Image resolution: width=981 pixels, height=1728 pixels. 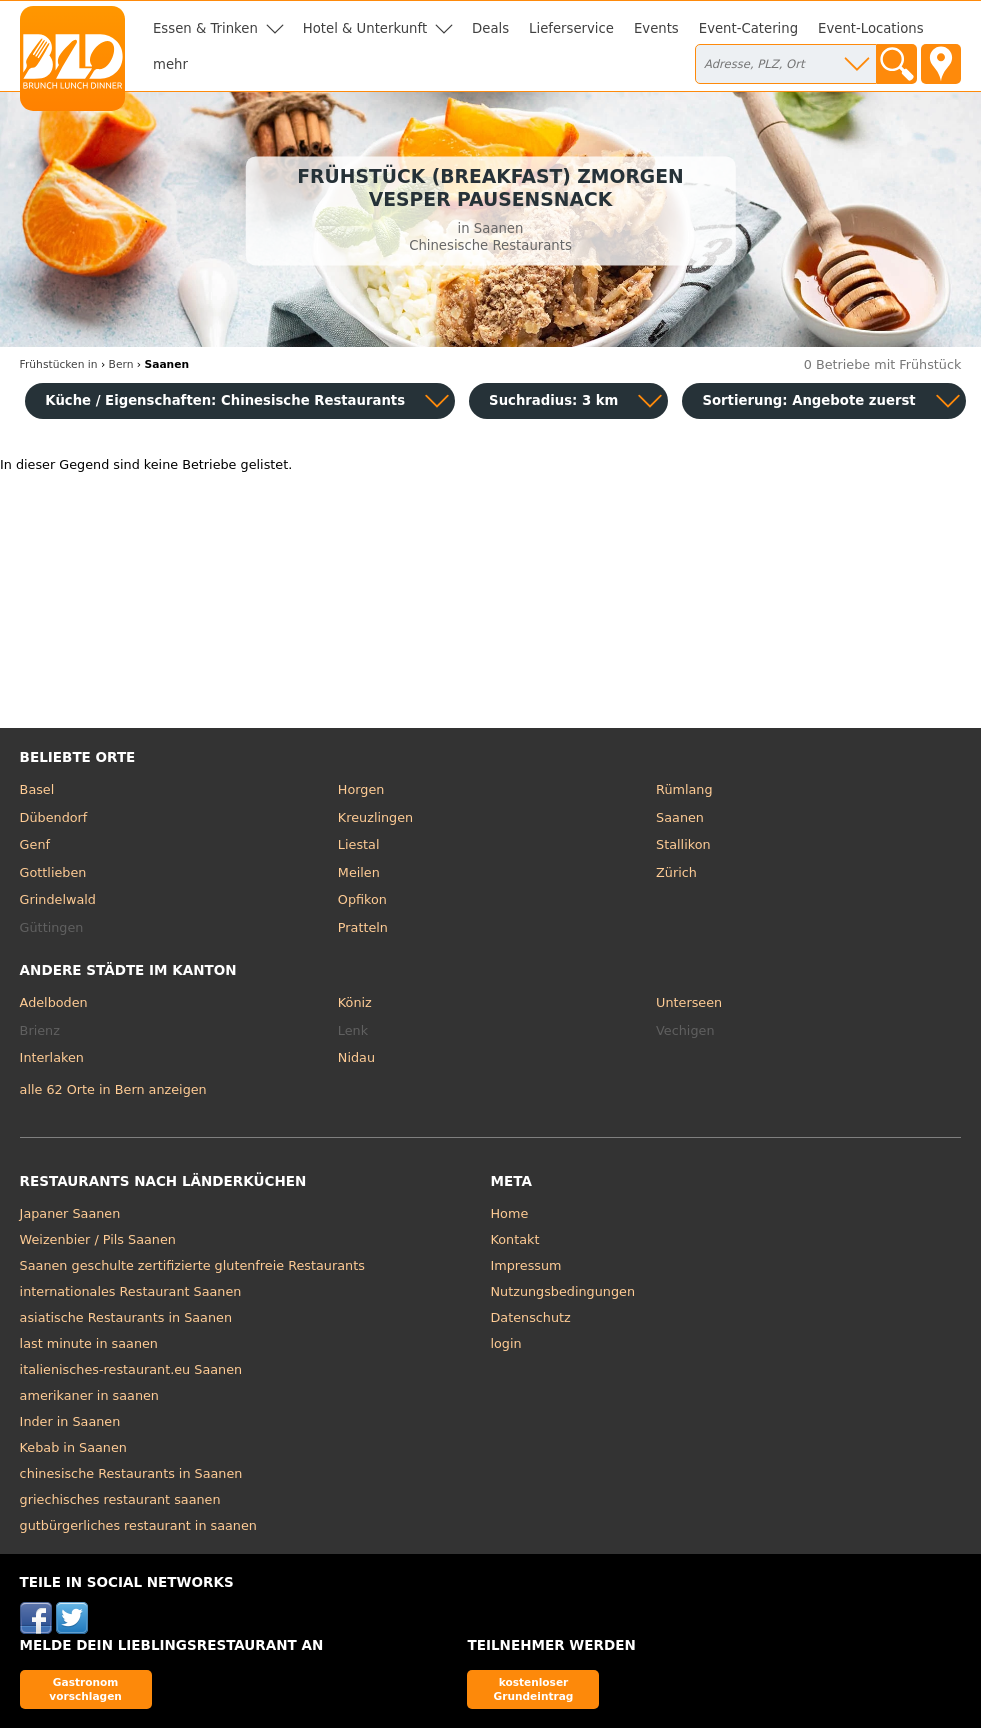 I want to click on Sortierung:, so click(x=808, y=400).